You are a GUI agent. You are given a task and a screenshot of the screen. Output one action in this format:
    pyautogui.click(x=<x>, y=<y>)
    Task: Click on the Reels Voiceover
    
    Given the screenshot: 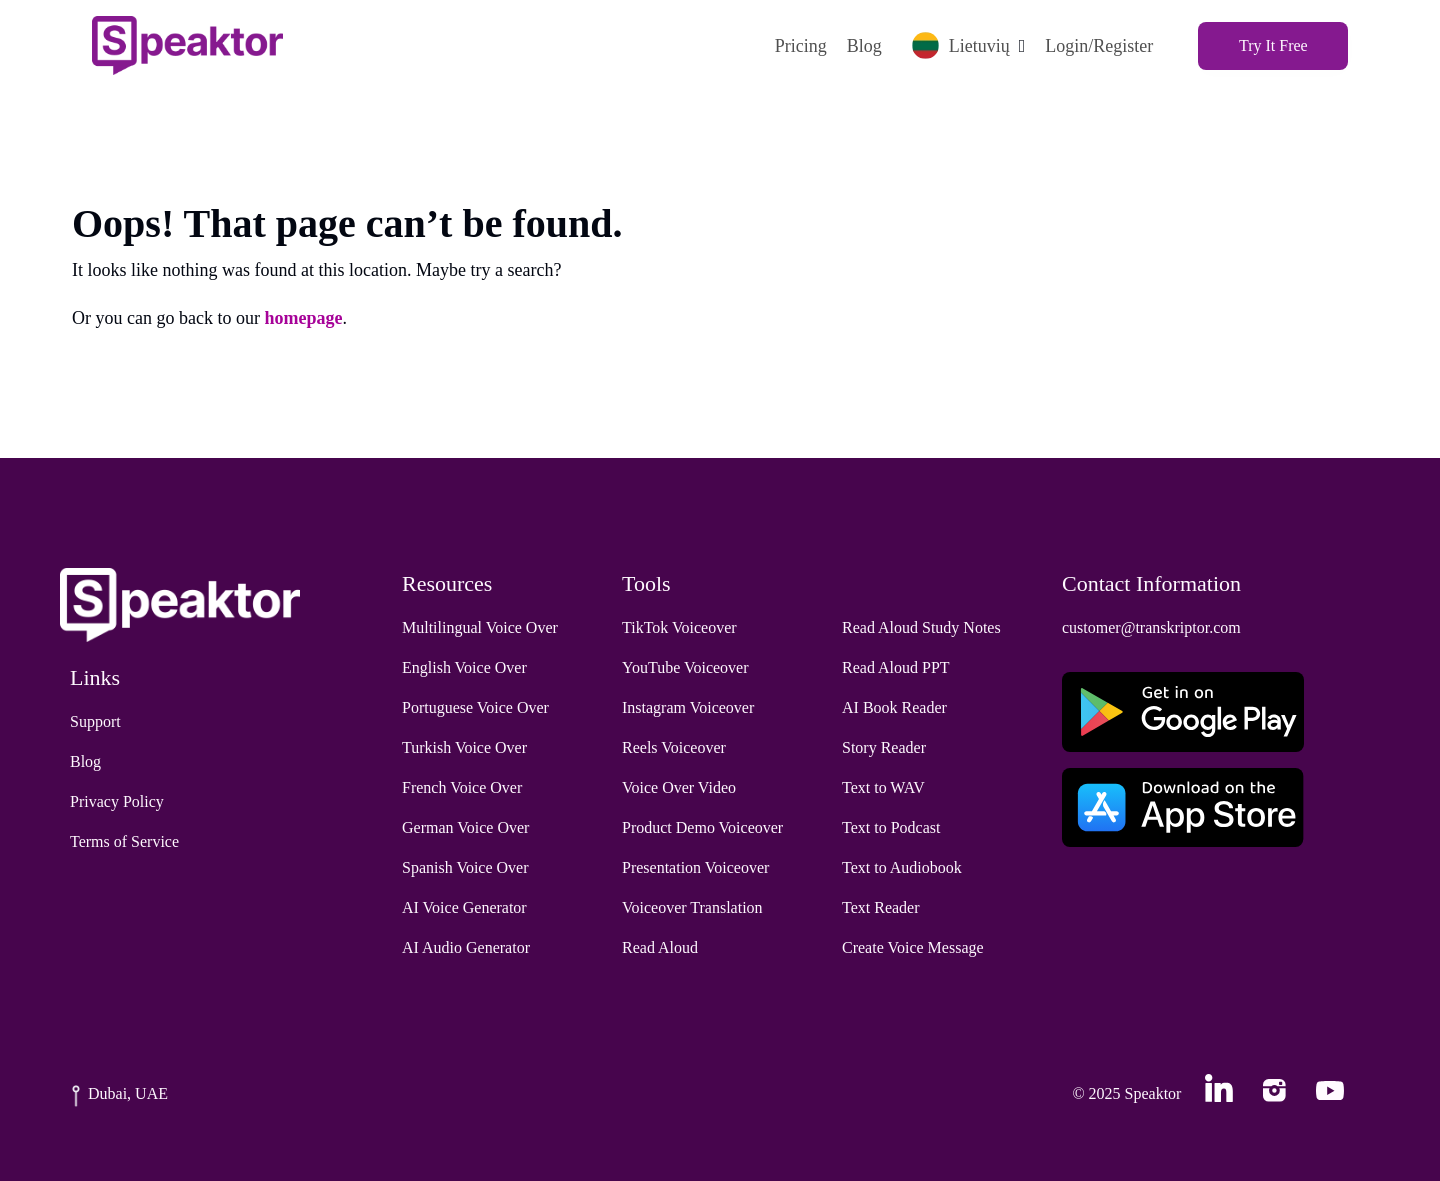 What is the action you would take?
    pyautogui.click(x=674, y=747)
    